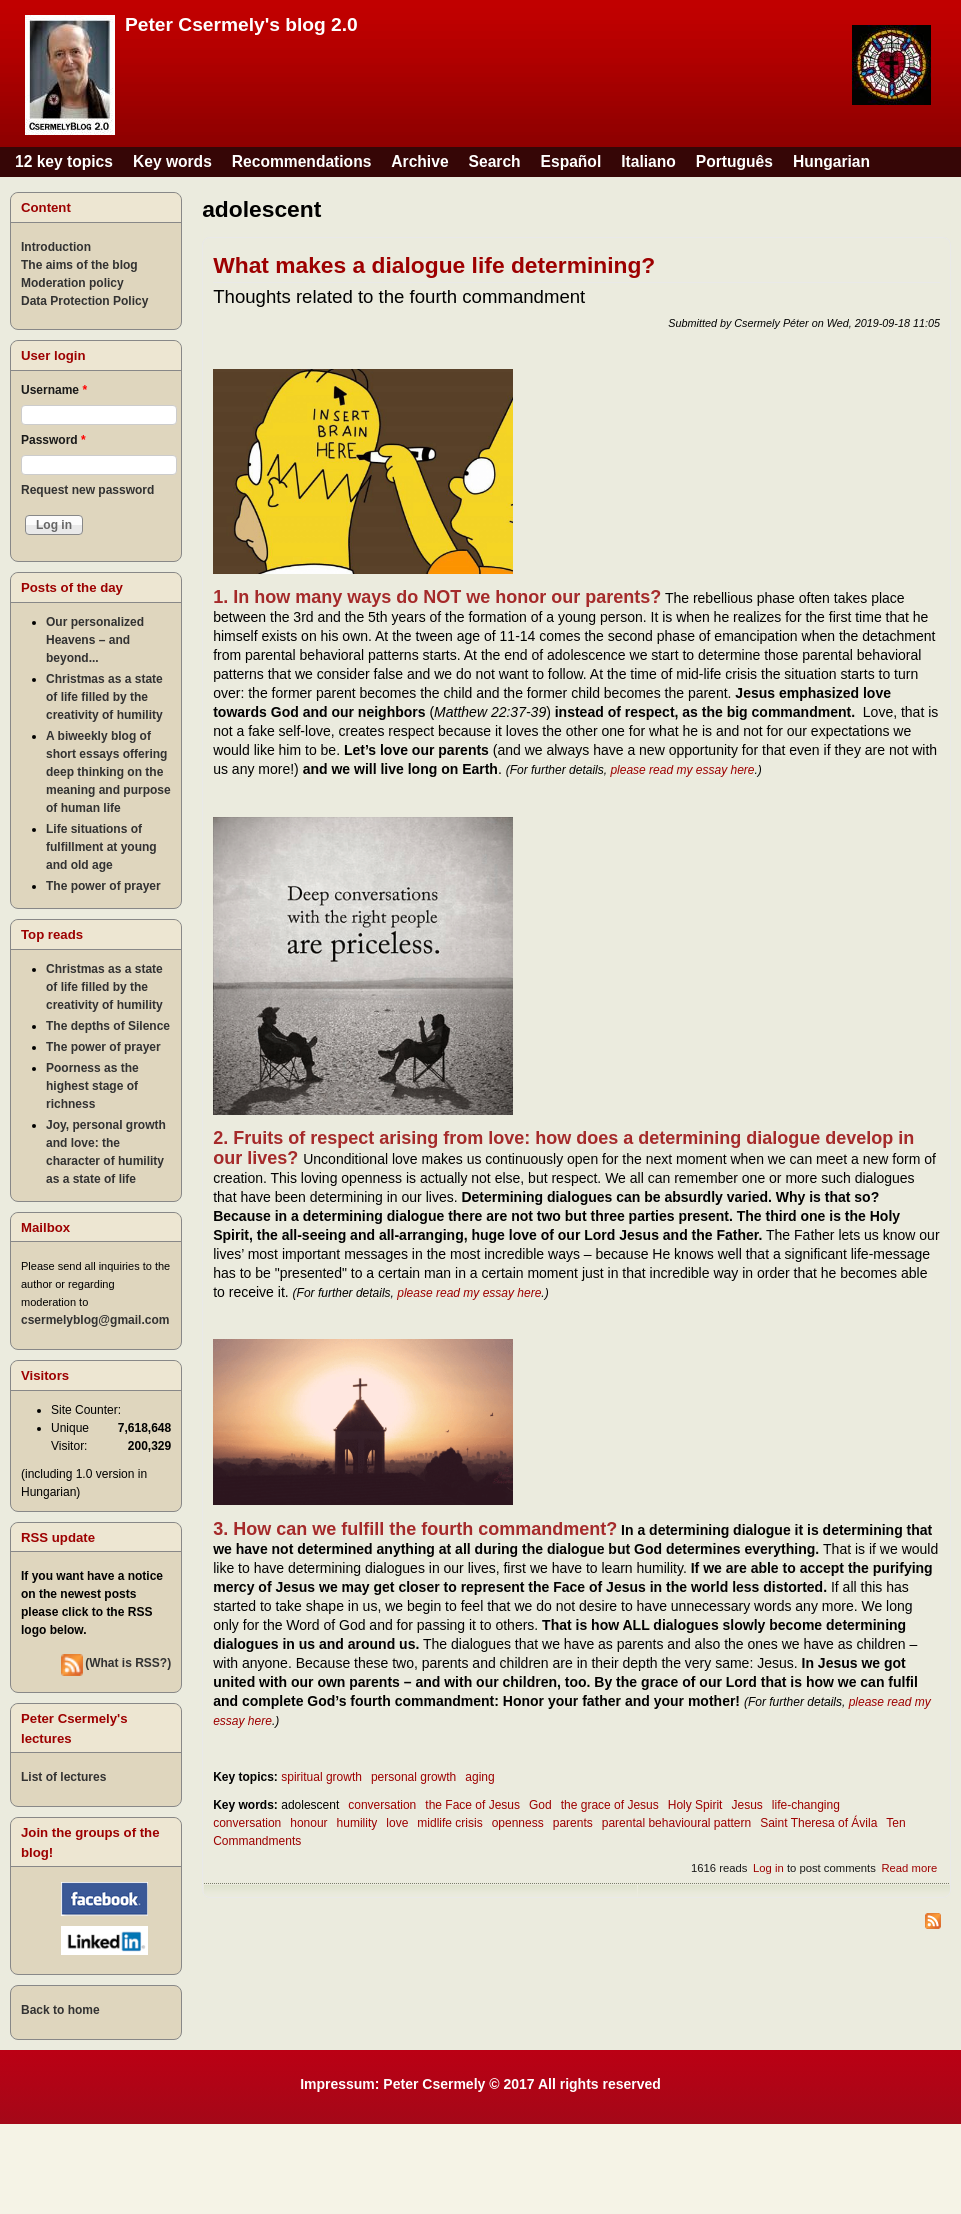 The width and height of the screenshot is (961, 2214). I want to click on Moderation policy, so click(72, 283).